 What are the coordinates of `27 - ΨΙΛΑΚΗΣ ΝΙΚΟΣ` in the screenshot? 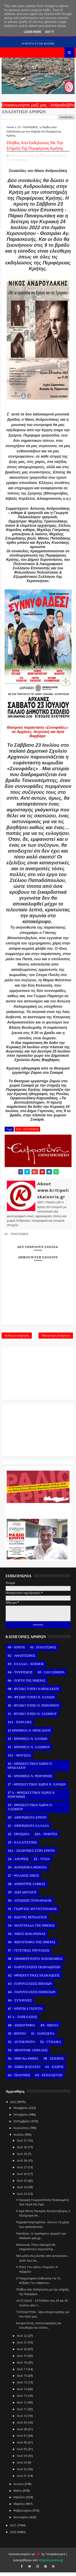 It's located at (23, 1879).